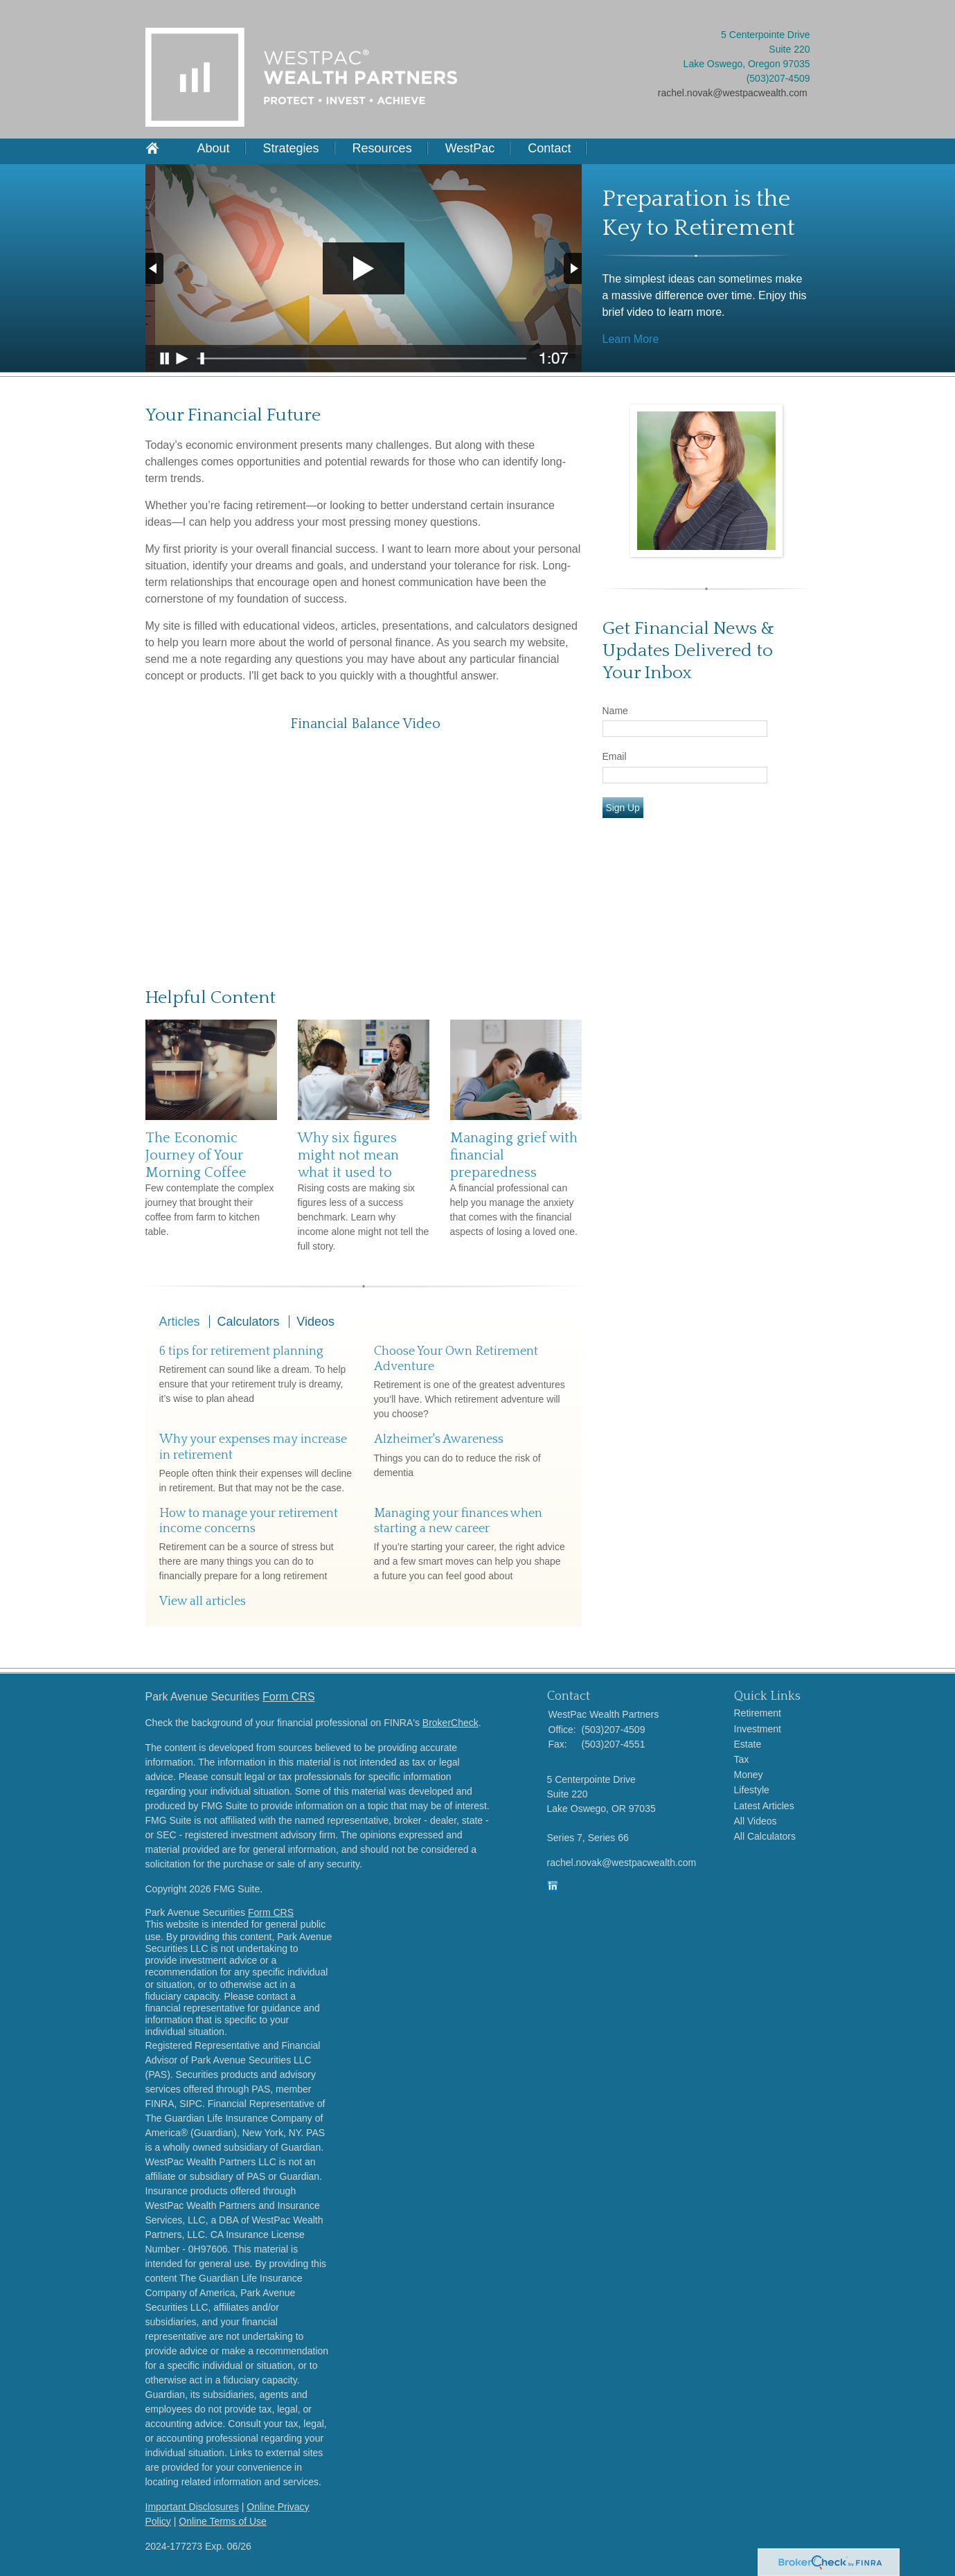 The image size is (955, 2576). Describe the element at coordinates (765, 1836) in the screenshot. I see `All Calculators` at that location.